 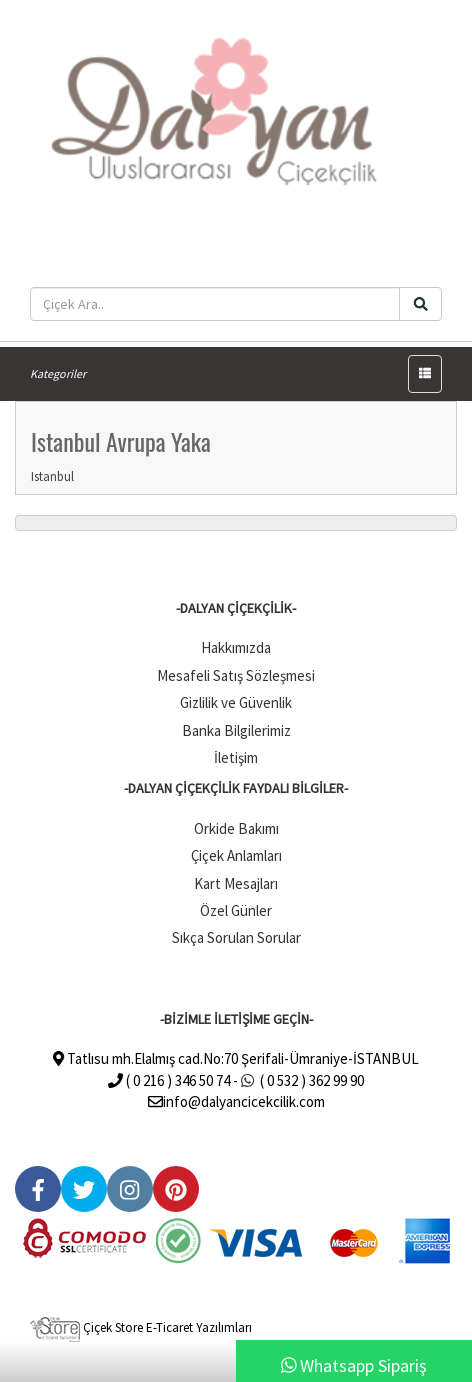 I want to click on Mesafeli Satış Sözleşmesi, so click(x=236, y=675).